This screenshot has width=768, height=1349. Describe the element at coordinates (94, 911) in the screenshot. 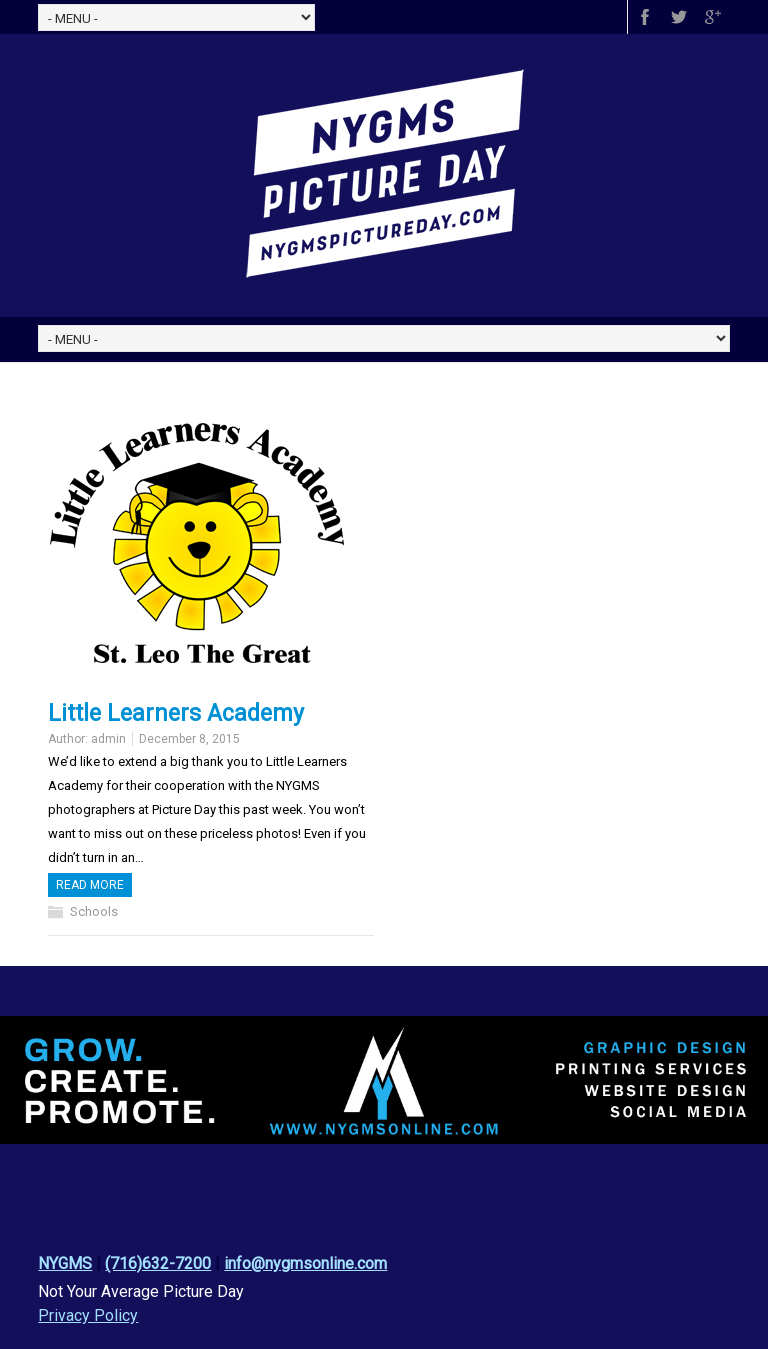

I see `Schools` at that location.